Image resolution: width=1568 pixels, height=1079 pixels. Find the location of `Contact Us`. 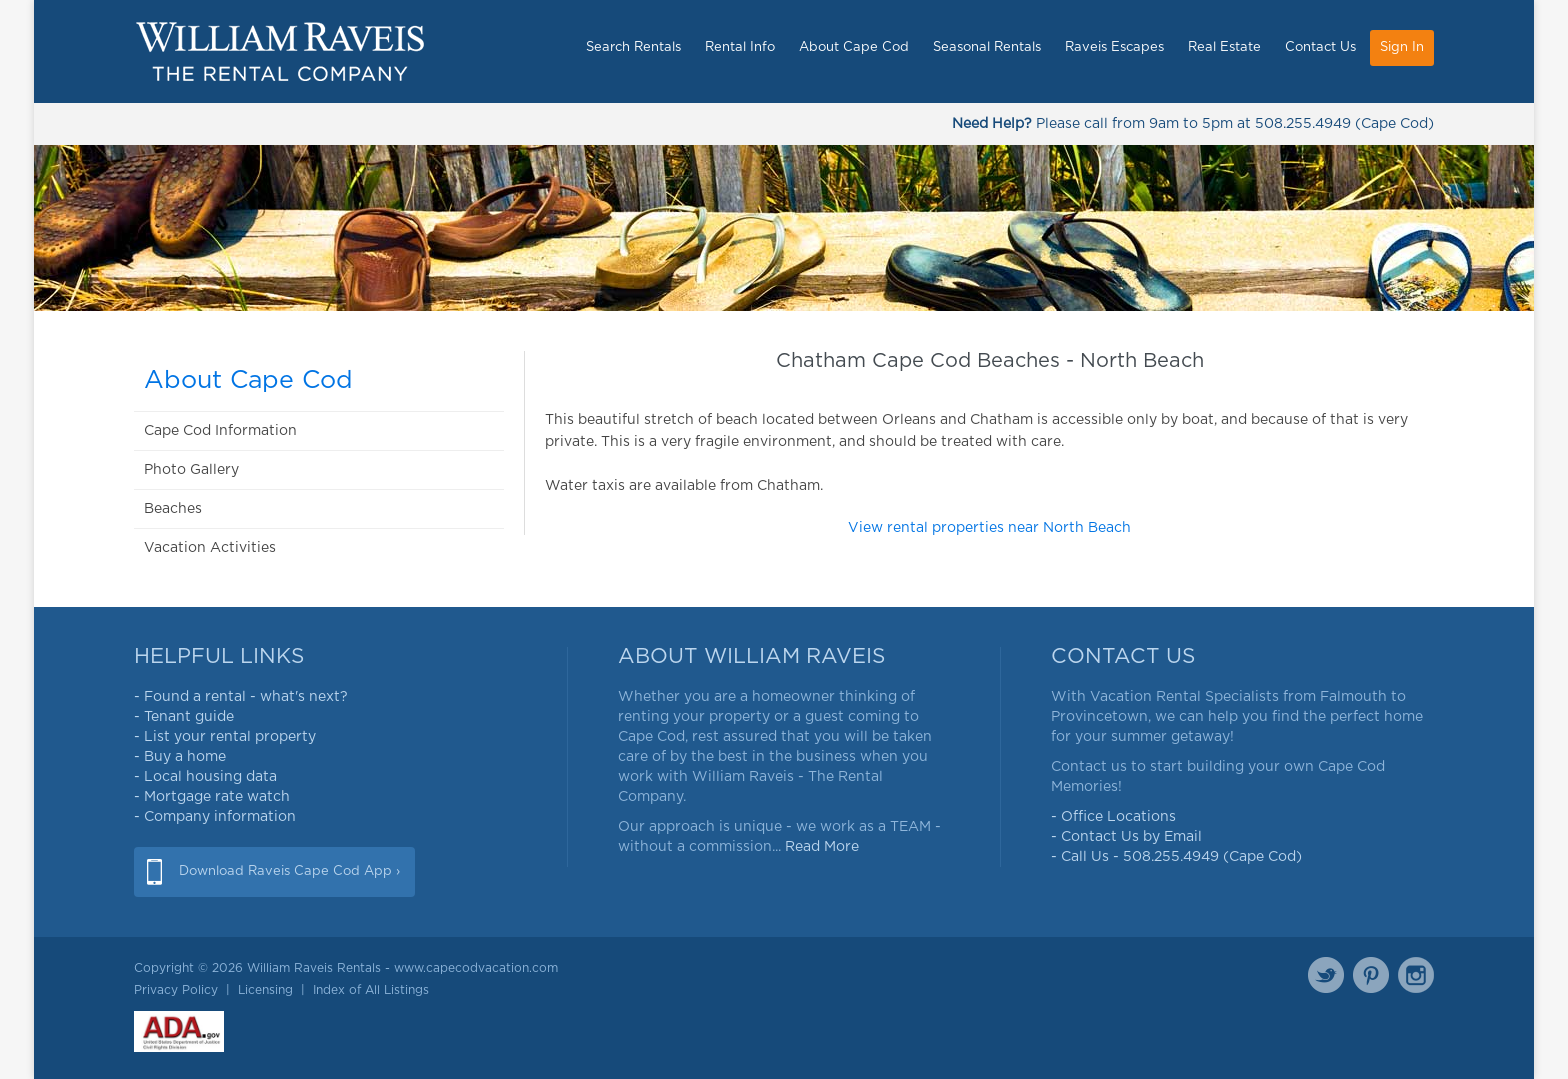

Contact Us is located at coordinates (1320, 47).